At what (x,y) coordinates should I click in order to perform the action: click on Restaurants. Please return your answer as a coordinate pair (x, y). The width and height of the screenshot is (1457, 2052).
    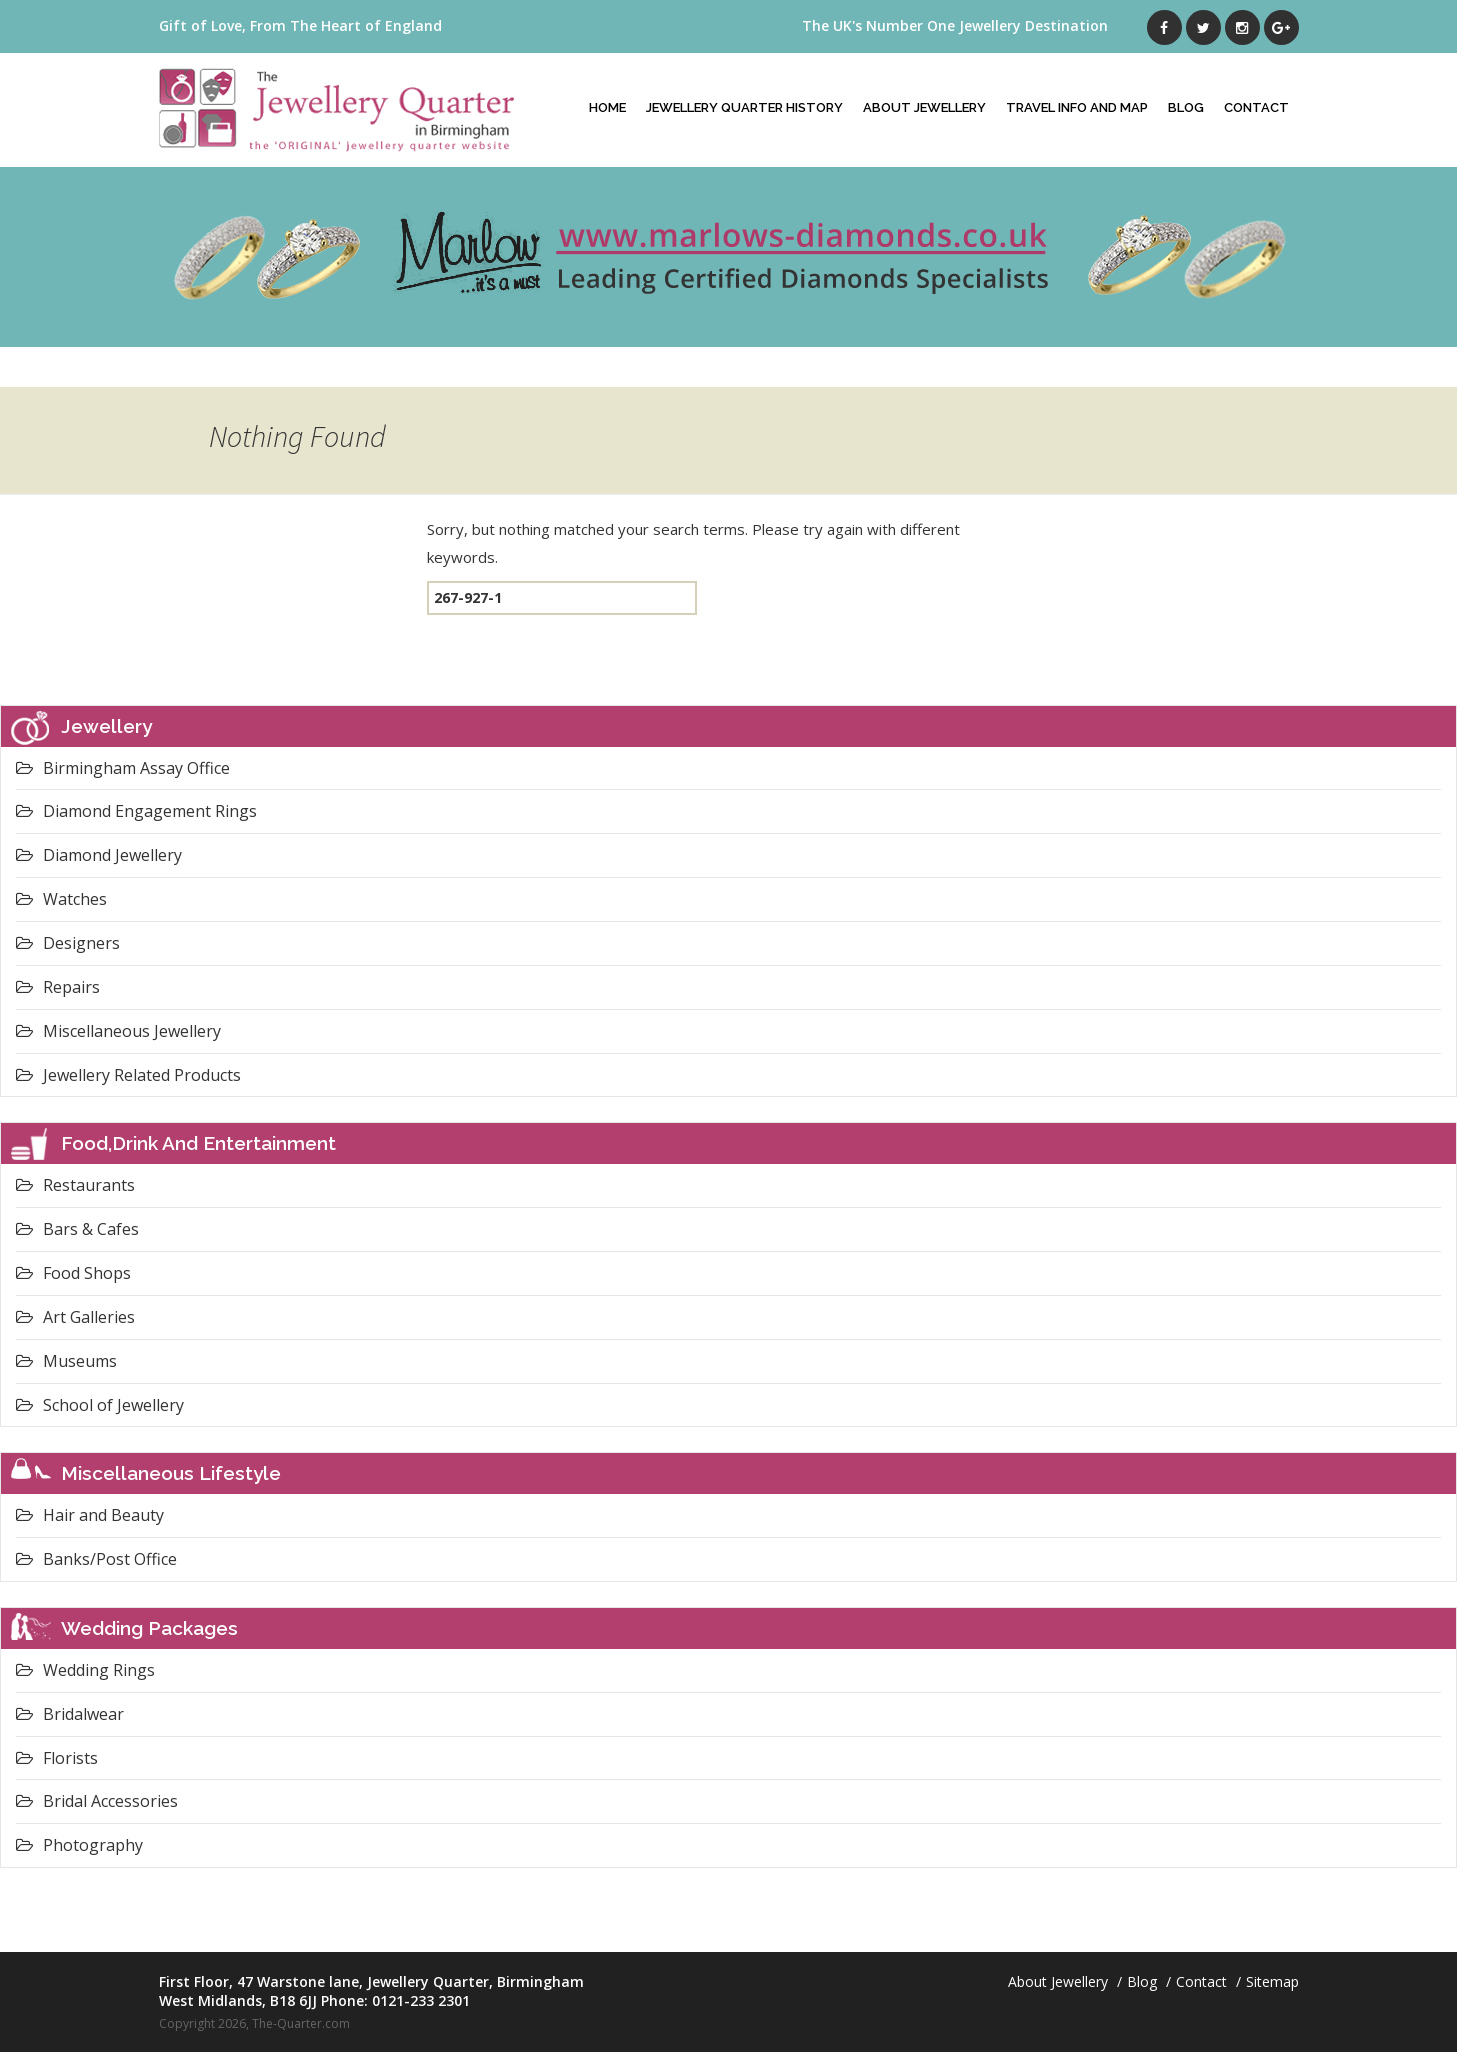
    Looking at the image, I should click on (75, 1185).